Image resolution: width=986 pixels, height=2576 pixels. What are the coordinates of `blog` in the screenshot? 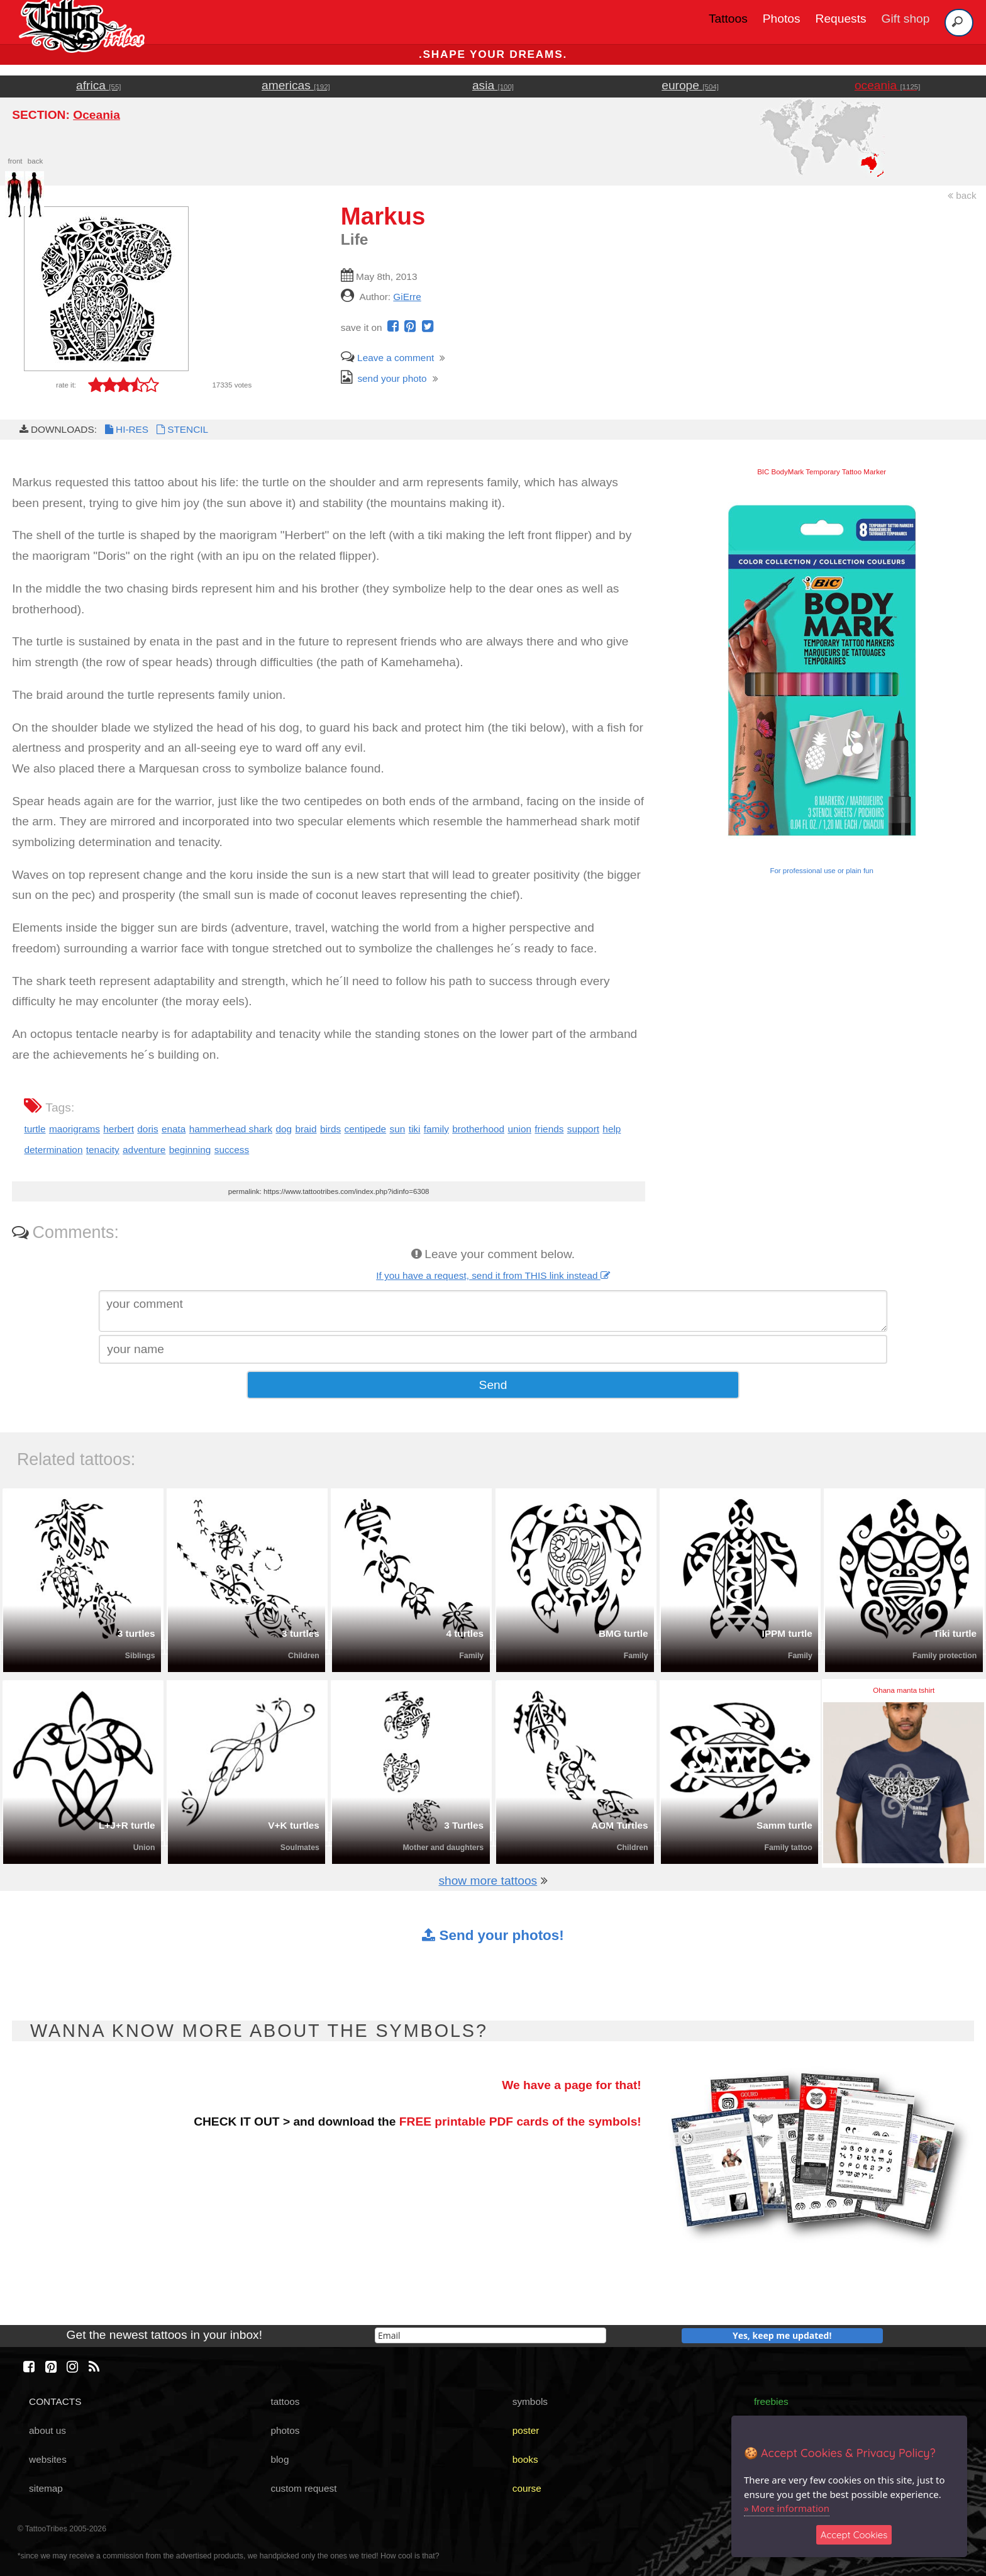 It's located at (279, 2459).